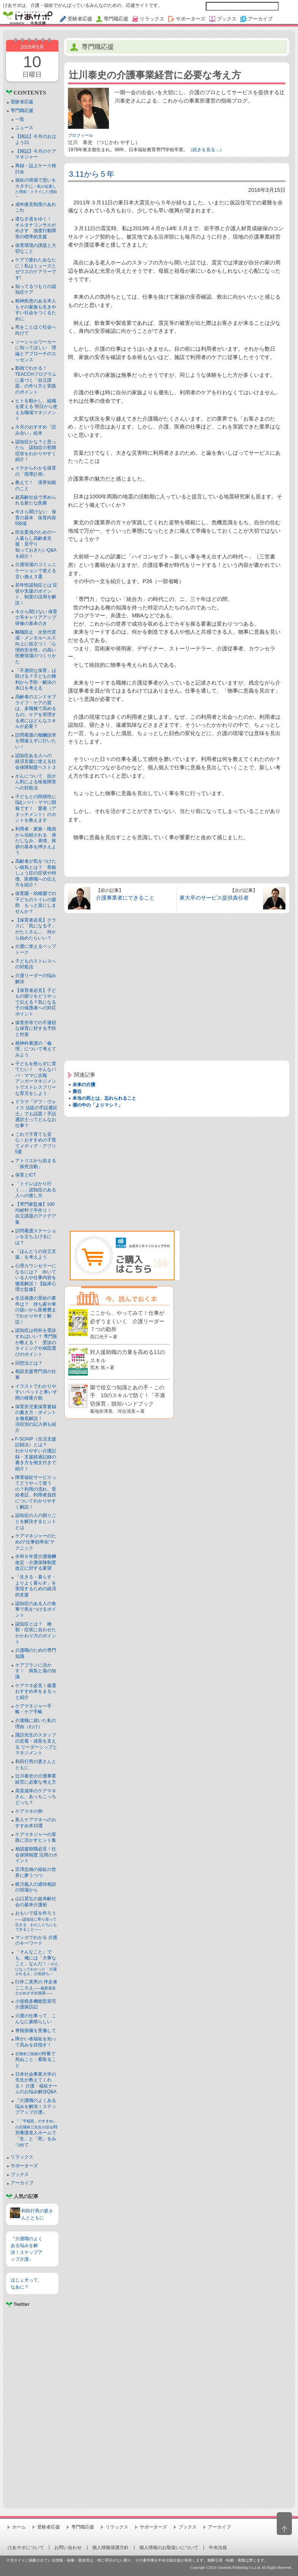 The width and height of the screenshot is (298, 2576). Describe the element at coordinates (35, 1691) in the screenshot. I see `ケアマネ必見！厳選おすすめ本をまるっと紹介` at that location.